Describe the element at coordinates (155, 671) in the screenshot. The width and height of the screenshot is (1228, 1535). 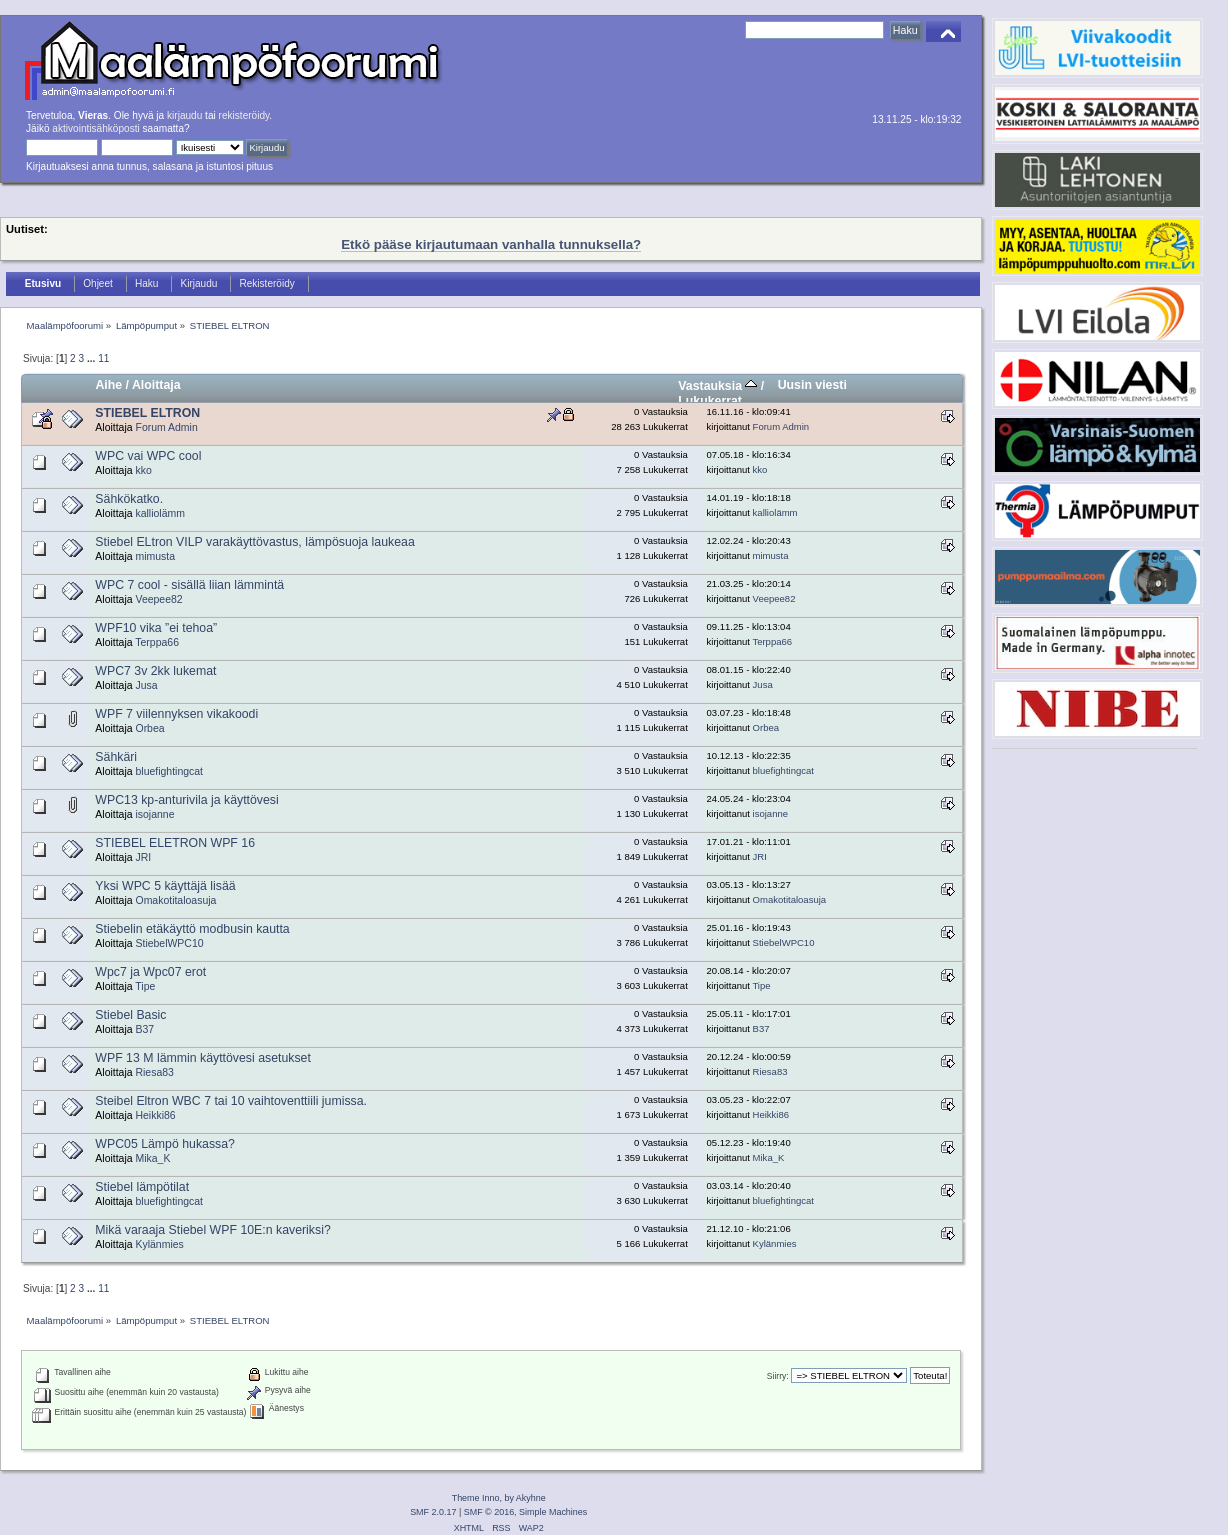
I see `WPC7 3v 2kk lukemat` at that location.